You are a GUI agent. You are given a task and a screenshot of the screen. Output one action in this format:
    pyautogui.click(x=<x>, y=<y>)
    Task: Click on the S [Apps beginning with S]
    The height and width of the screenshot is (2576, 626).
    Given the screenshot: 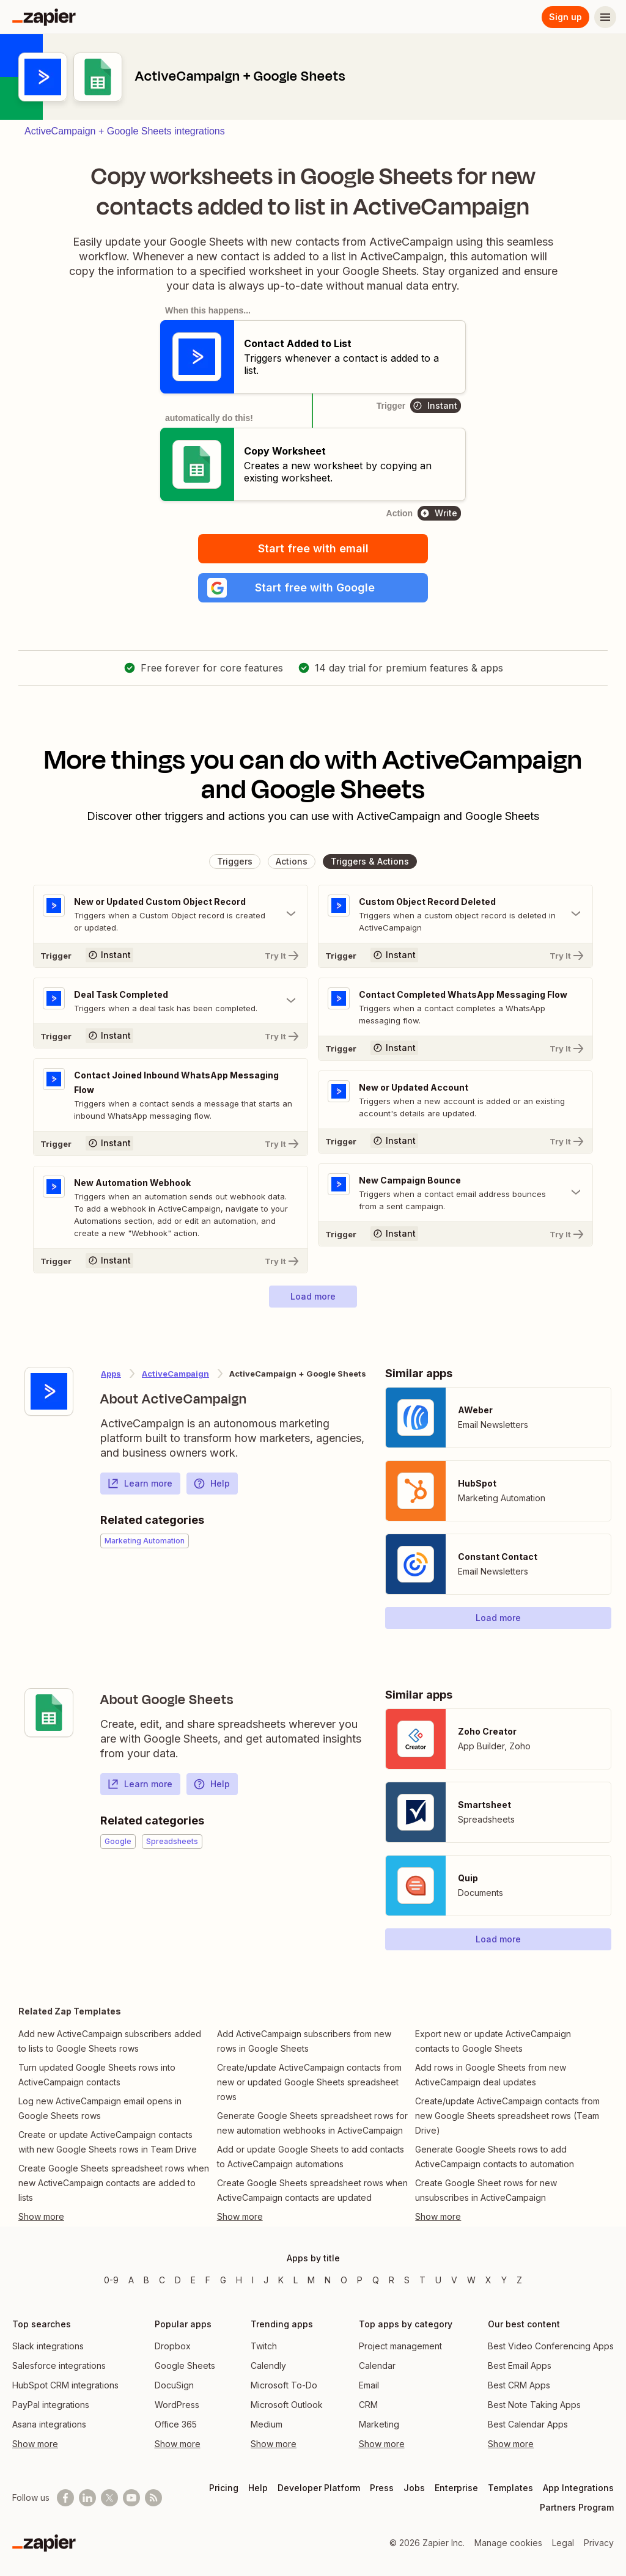 What is the action you would take?
    pyautogui.click(x=407, y=2280)
    